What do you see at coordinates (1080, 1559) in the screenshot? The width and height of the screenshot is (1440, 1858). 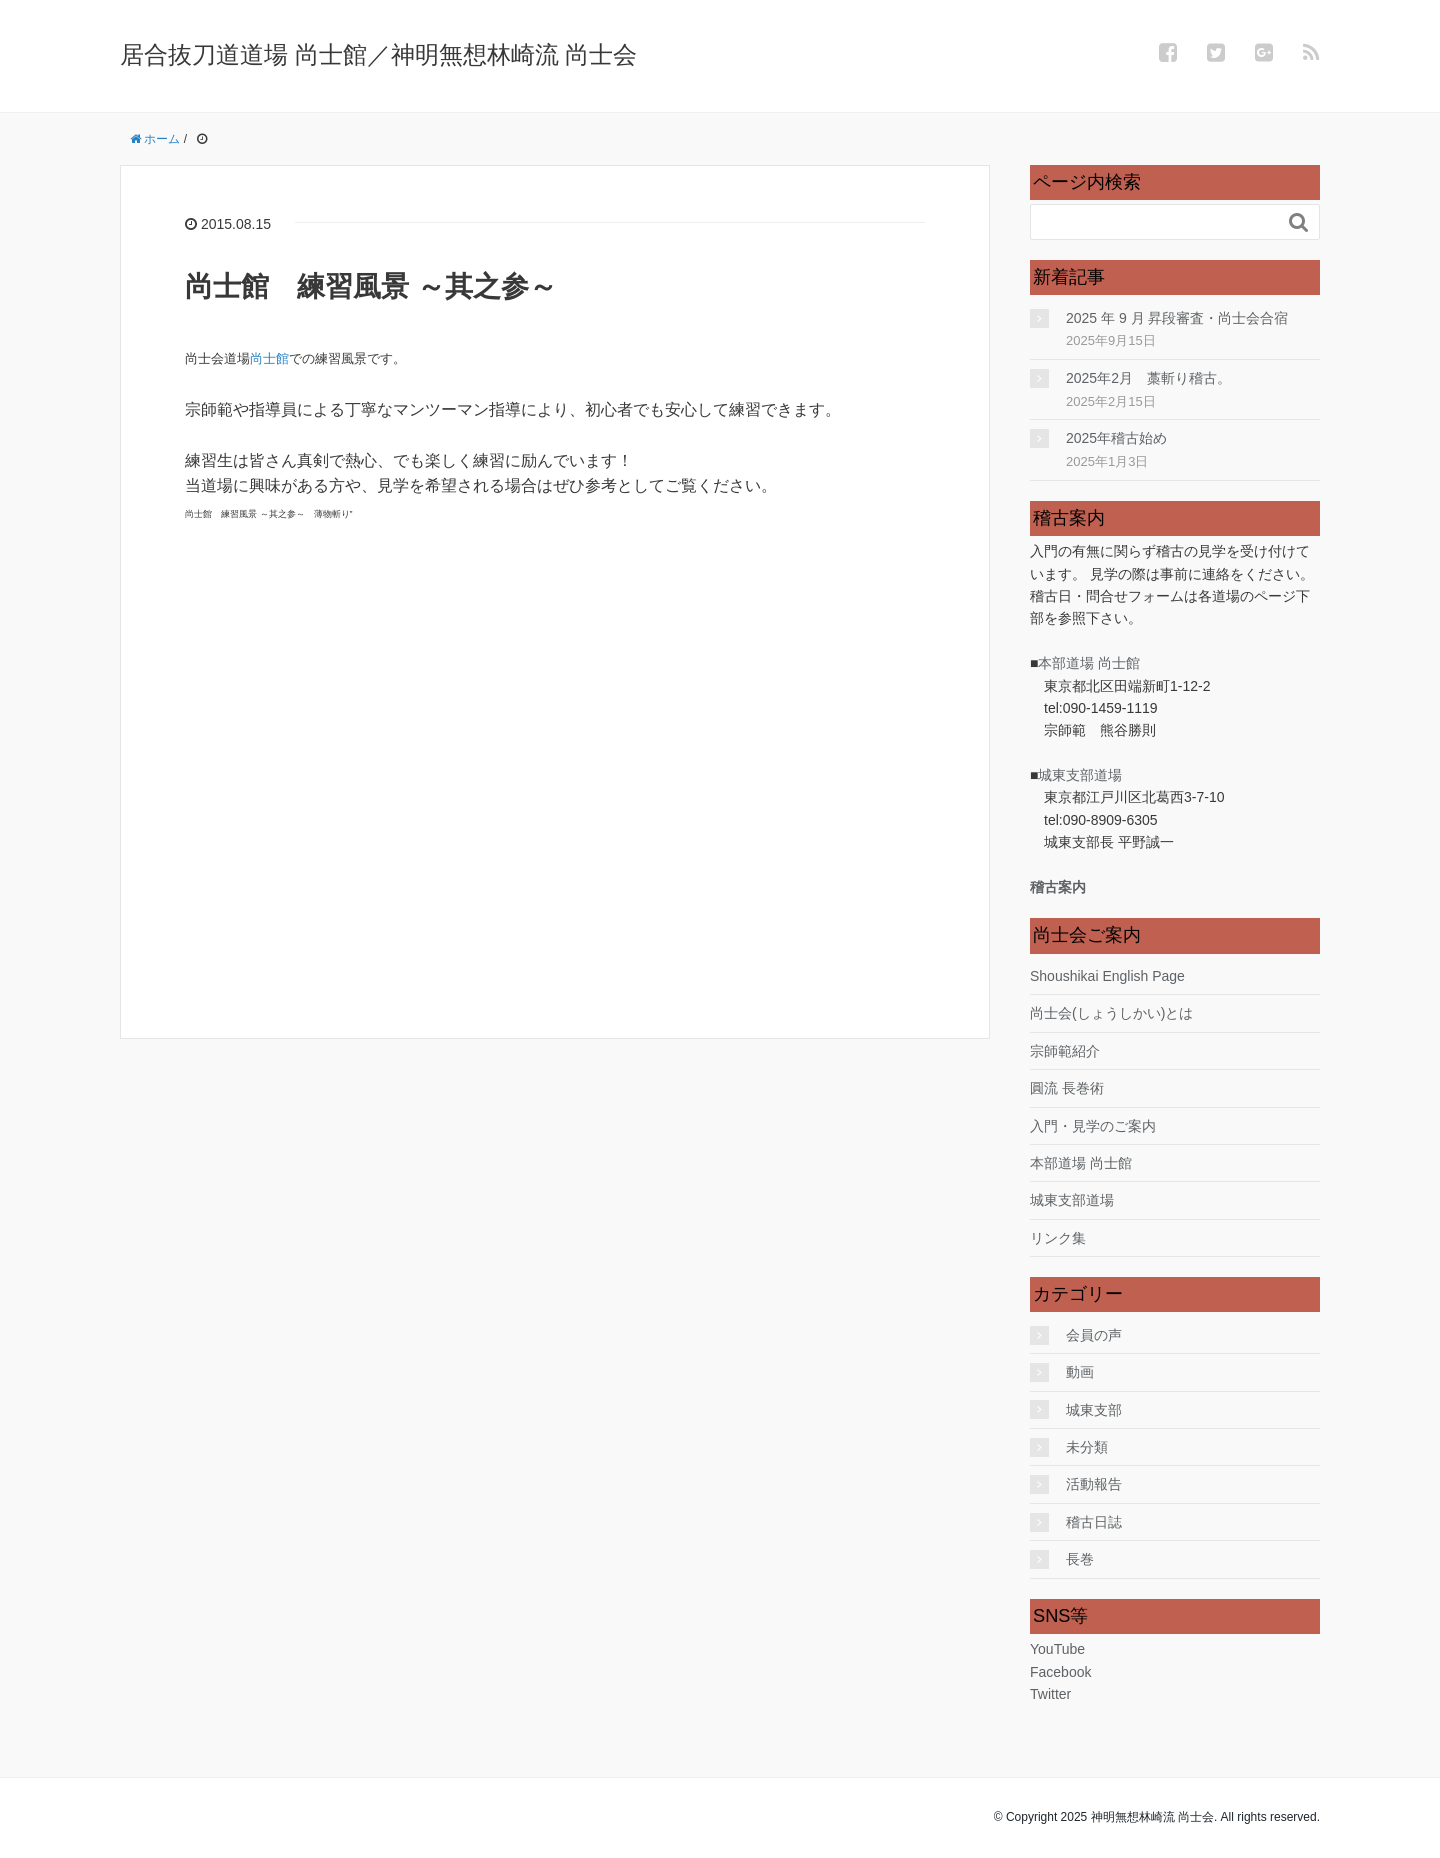 I see `長巻` at bounding box center [1080, 1559].